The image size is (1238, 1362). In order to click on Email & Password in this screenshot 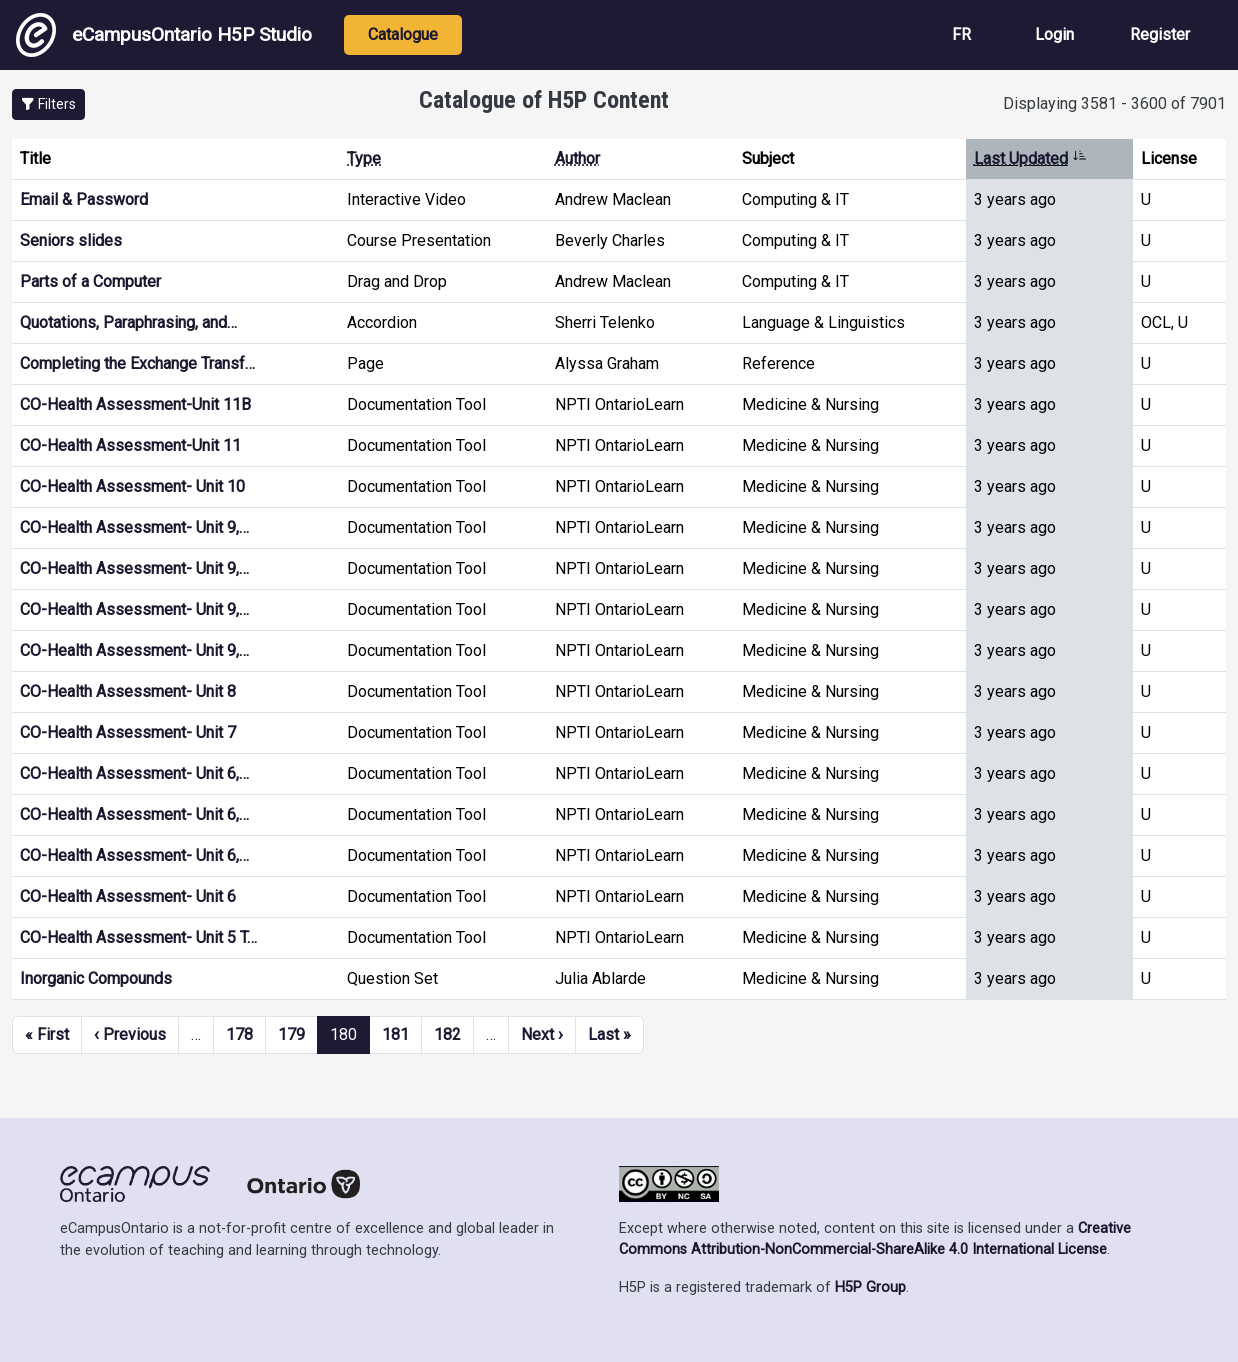, I will do `click(84, 199)`.